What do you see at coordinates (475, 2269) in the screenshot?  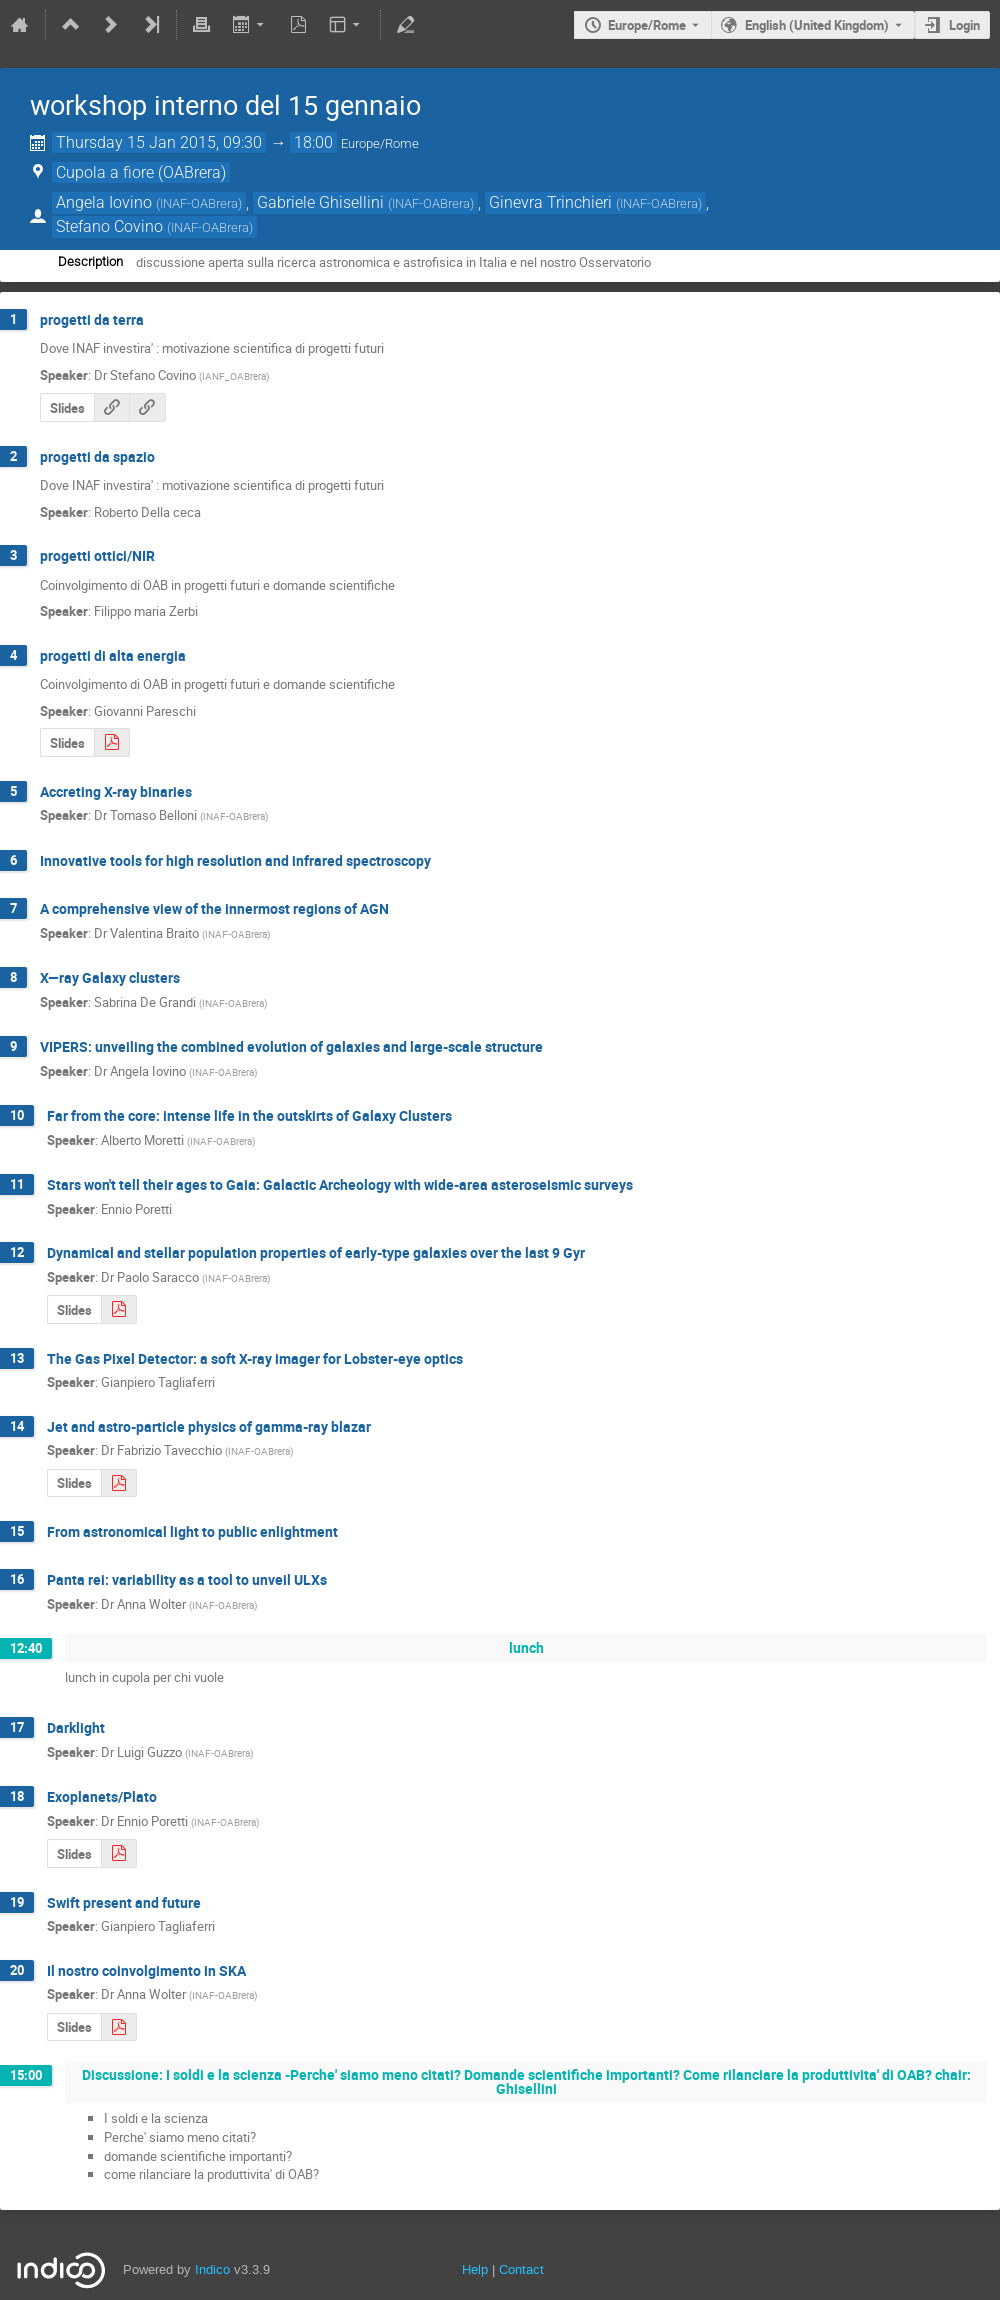 I see `Help` at bounding box center [475, 2269].